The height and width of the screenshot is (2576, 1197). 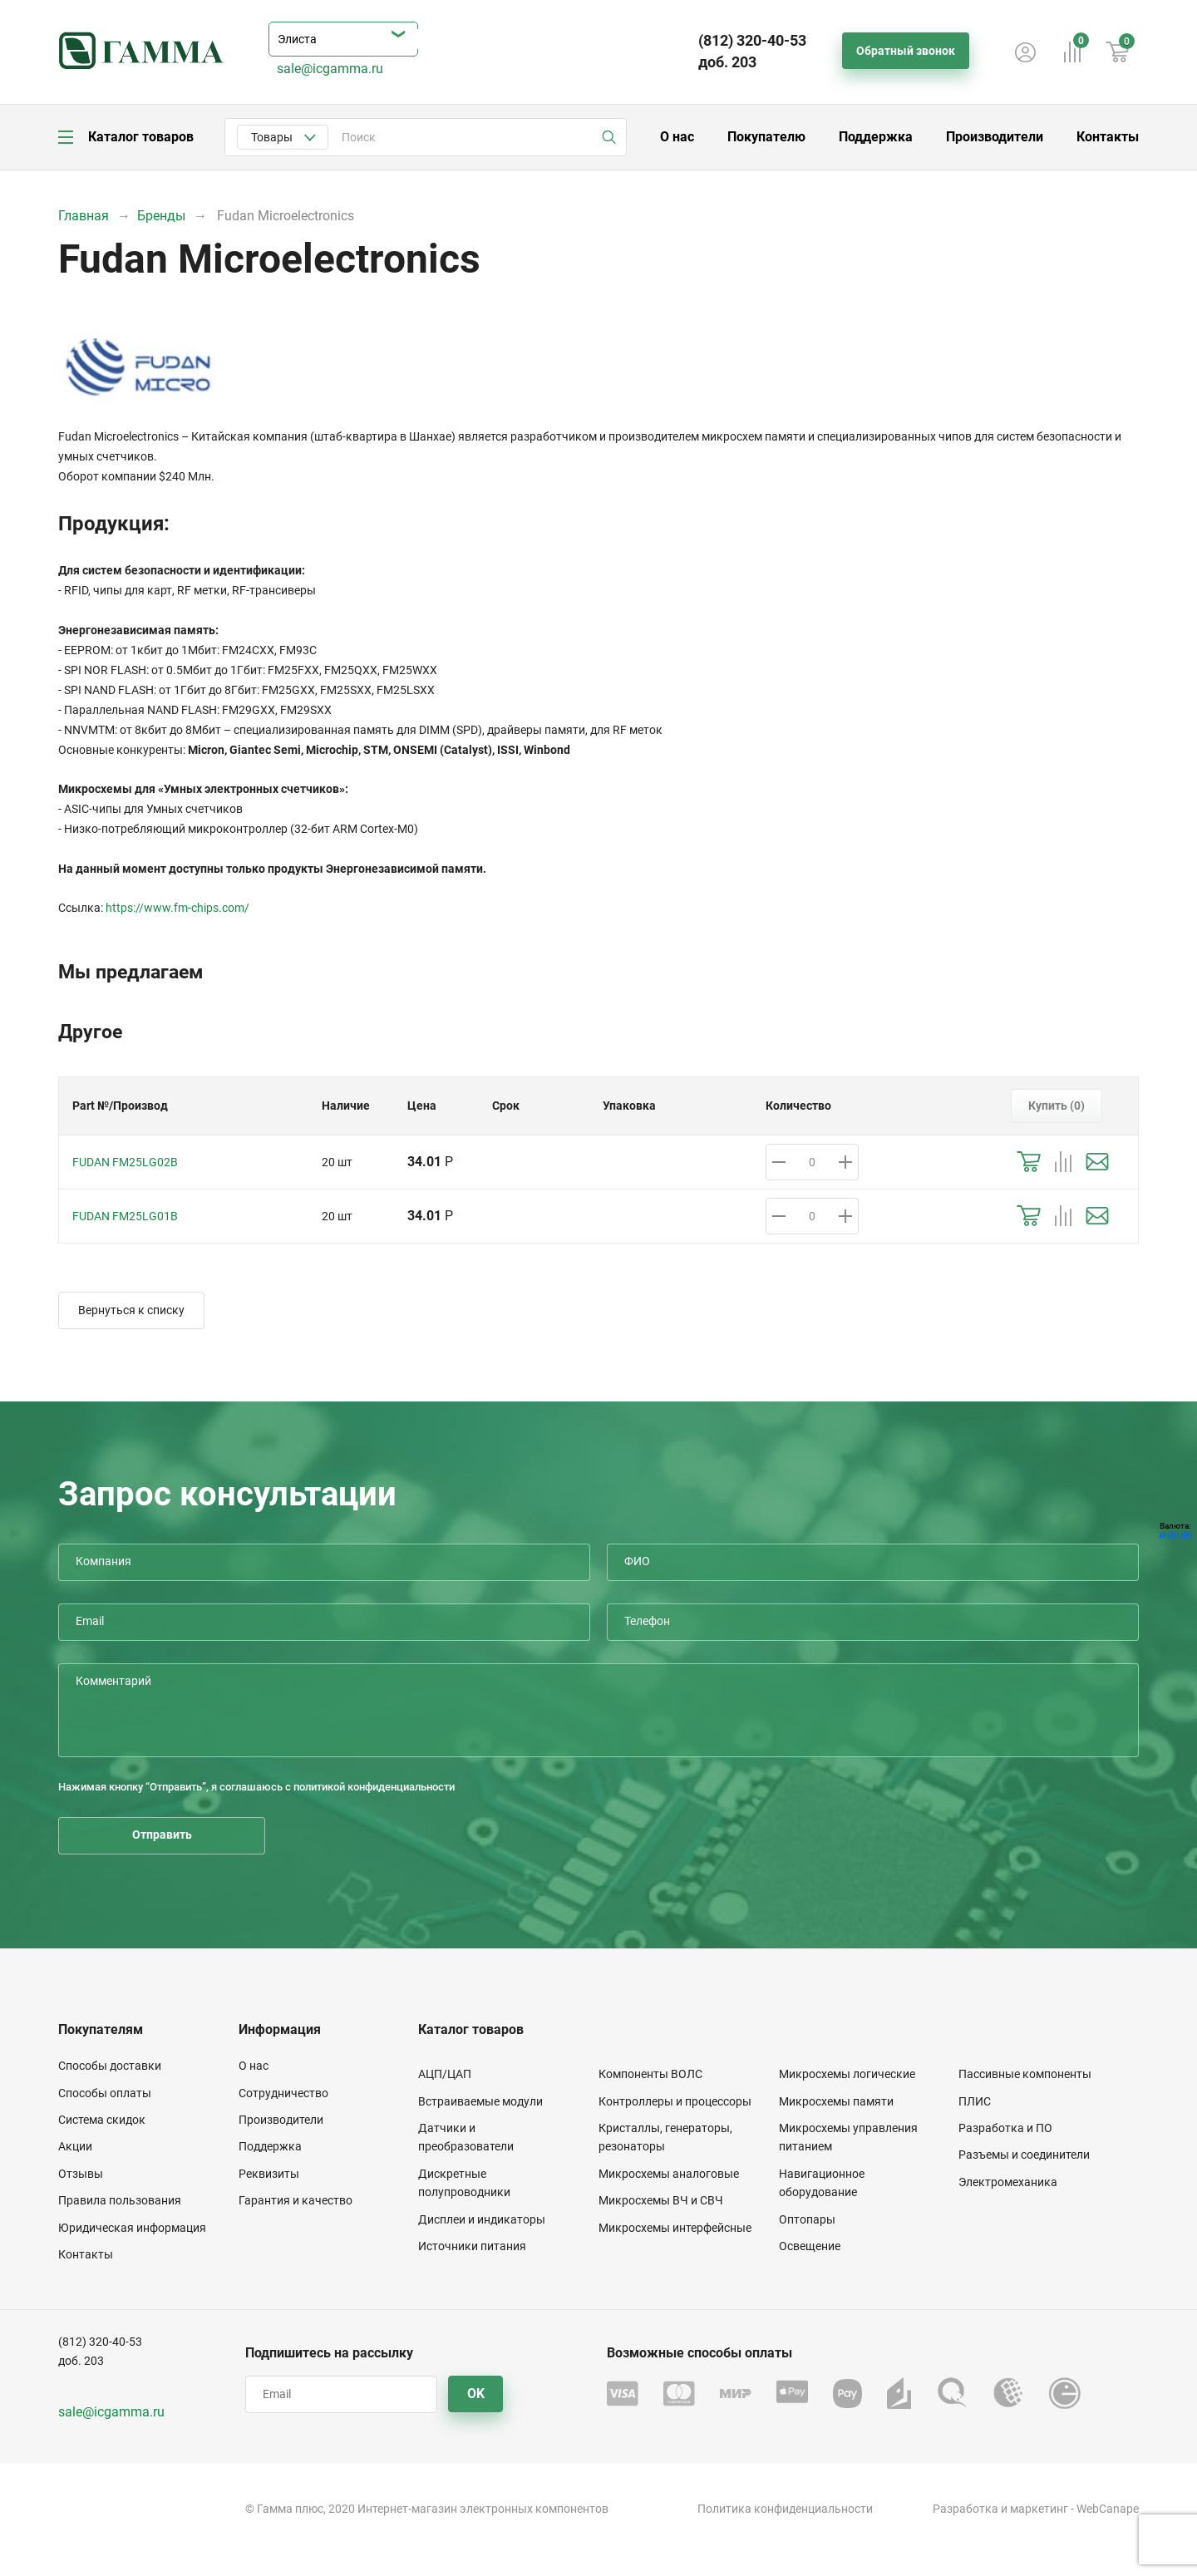 I want to click on Гарантия и качество, so click(x=295, y=2200).